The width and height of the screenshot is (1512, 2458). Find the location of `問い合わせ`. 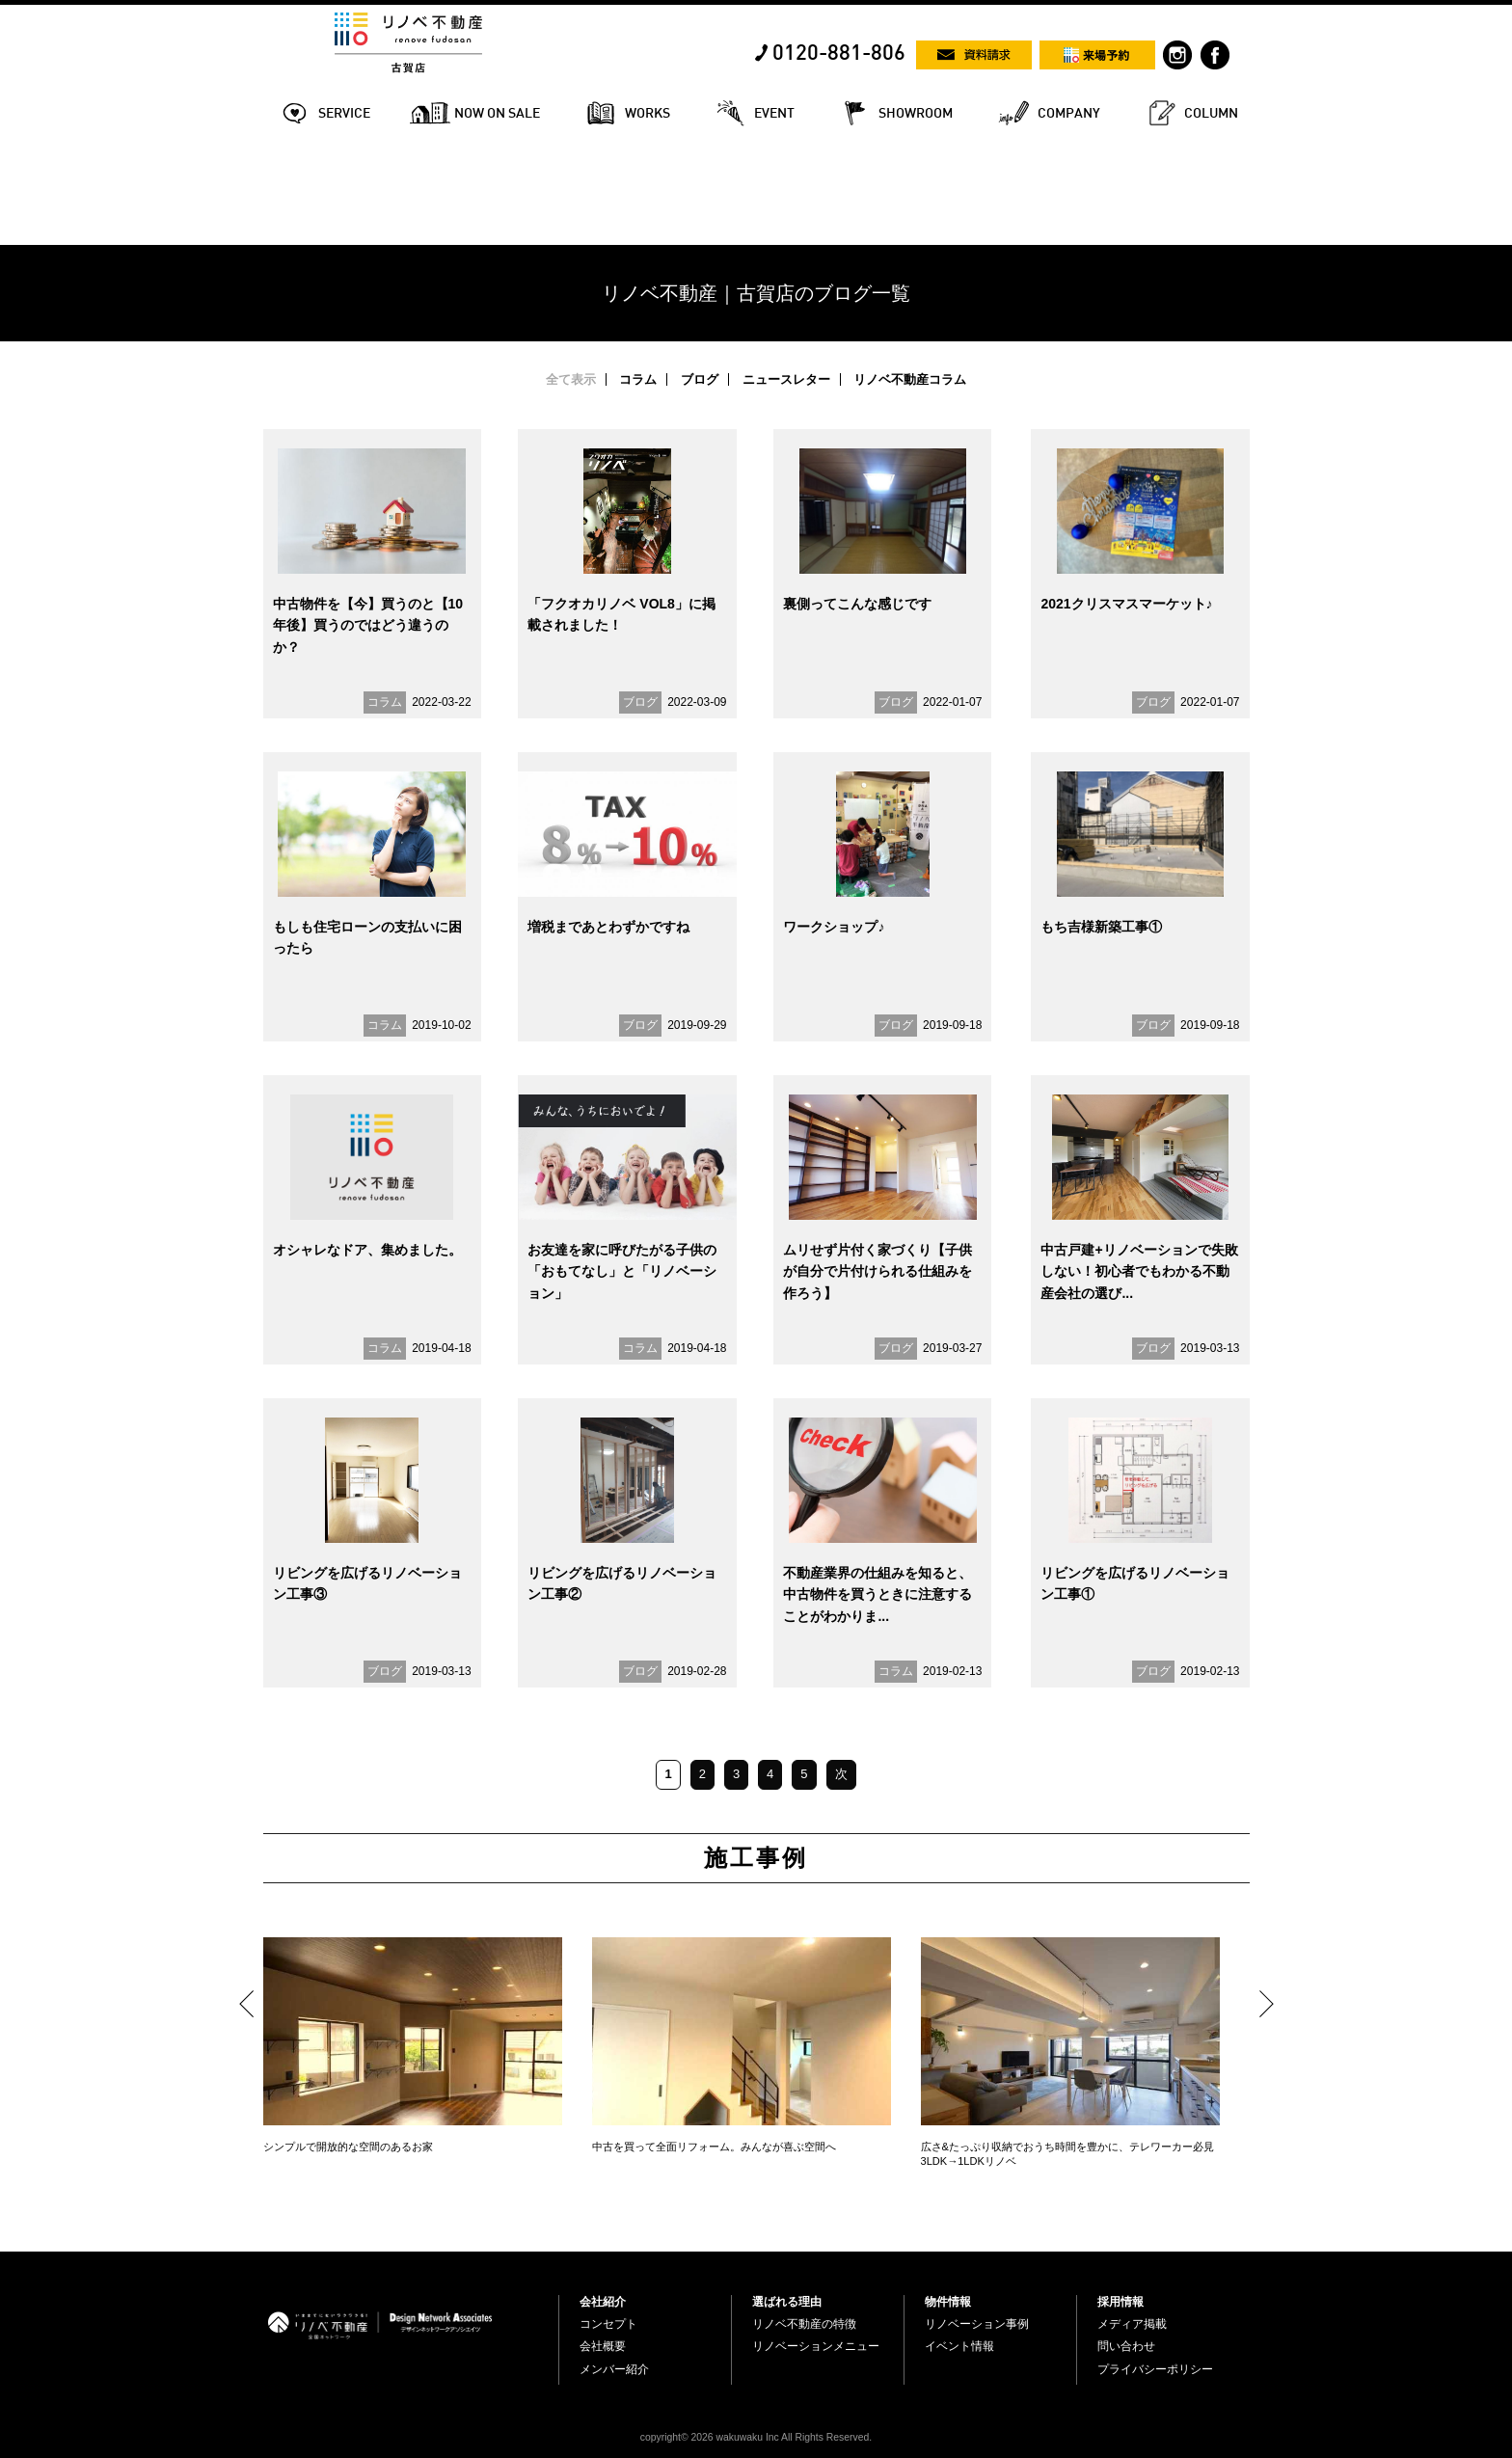

問い合わせ is located at coordinates (1126, 2346).